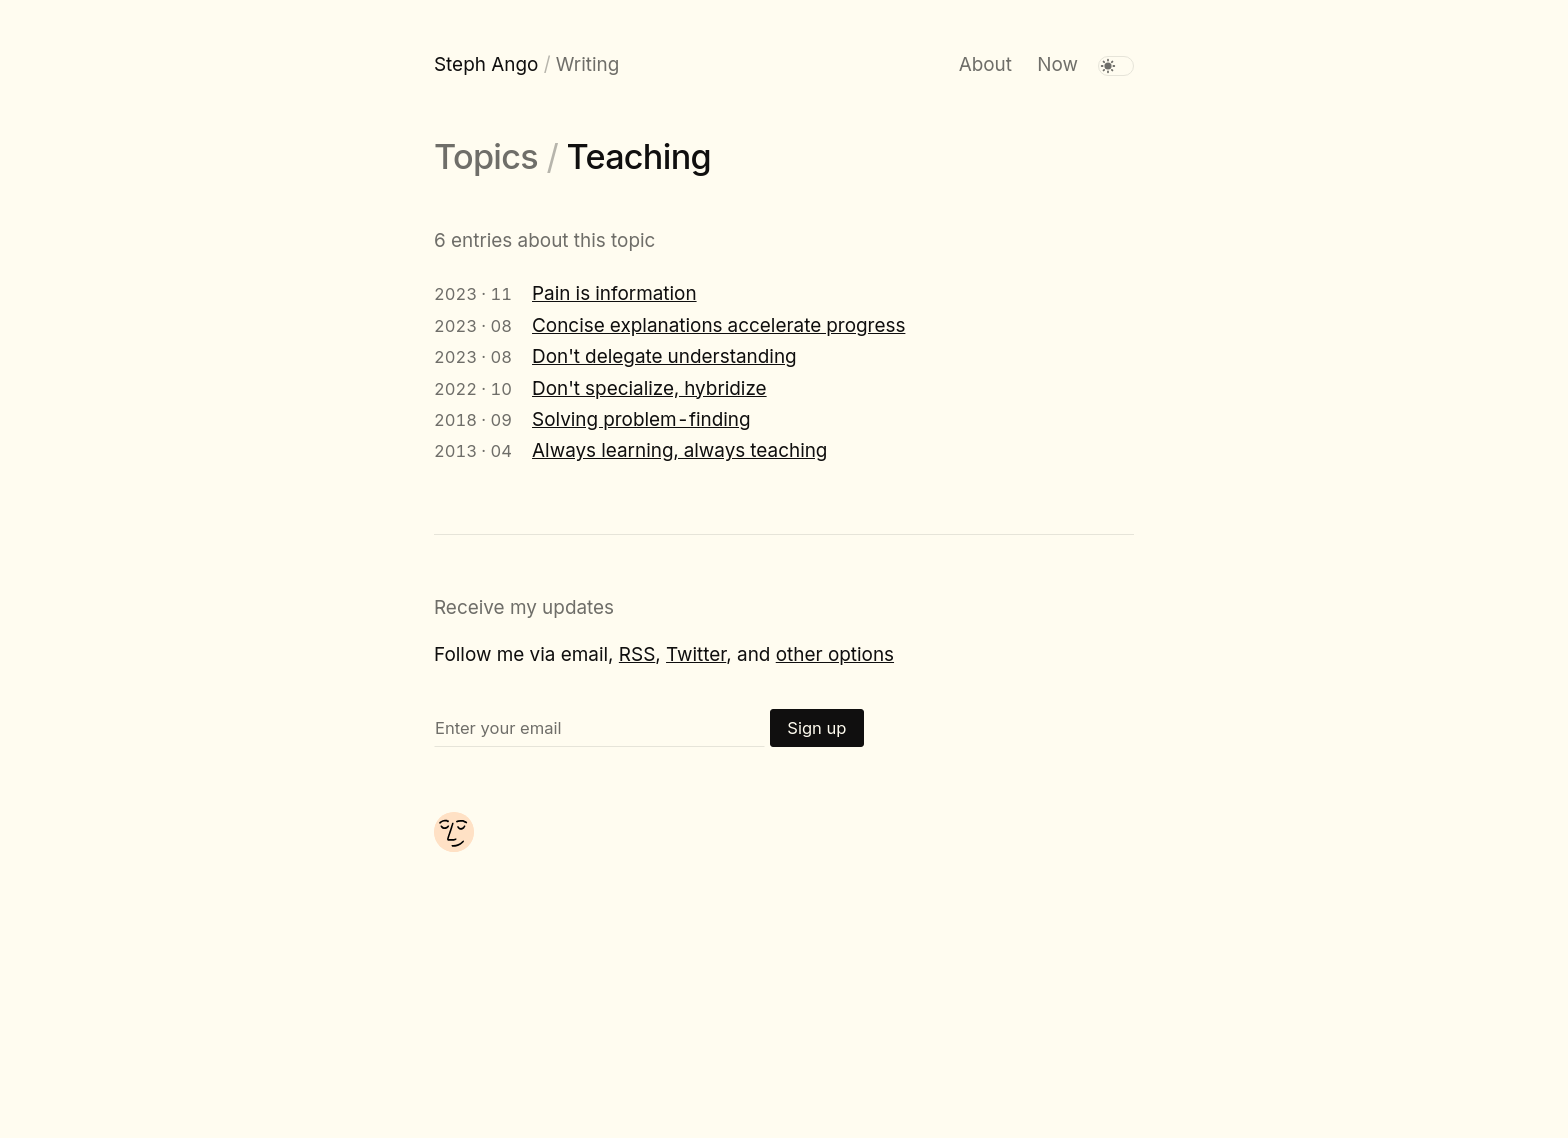 Image resolution: width=1568 pixels, height=1138 pixels. Describe the element at coordinates (524, 607) in the screenshot. I see `Receive my updates` at that location.